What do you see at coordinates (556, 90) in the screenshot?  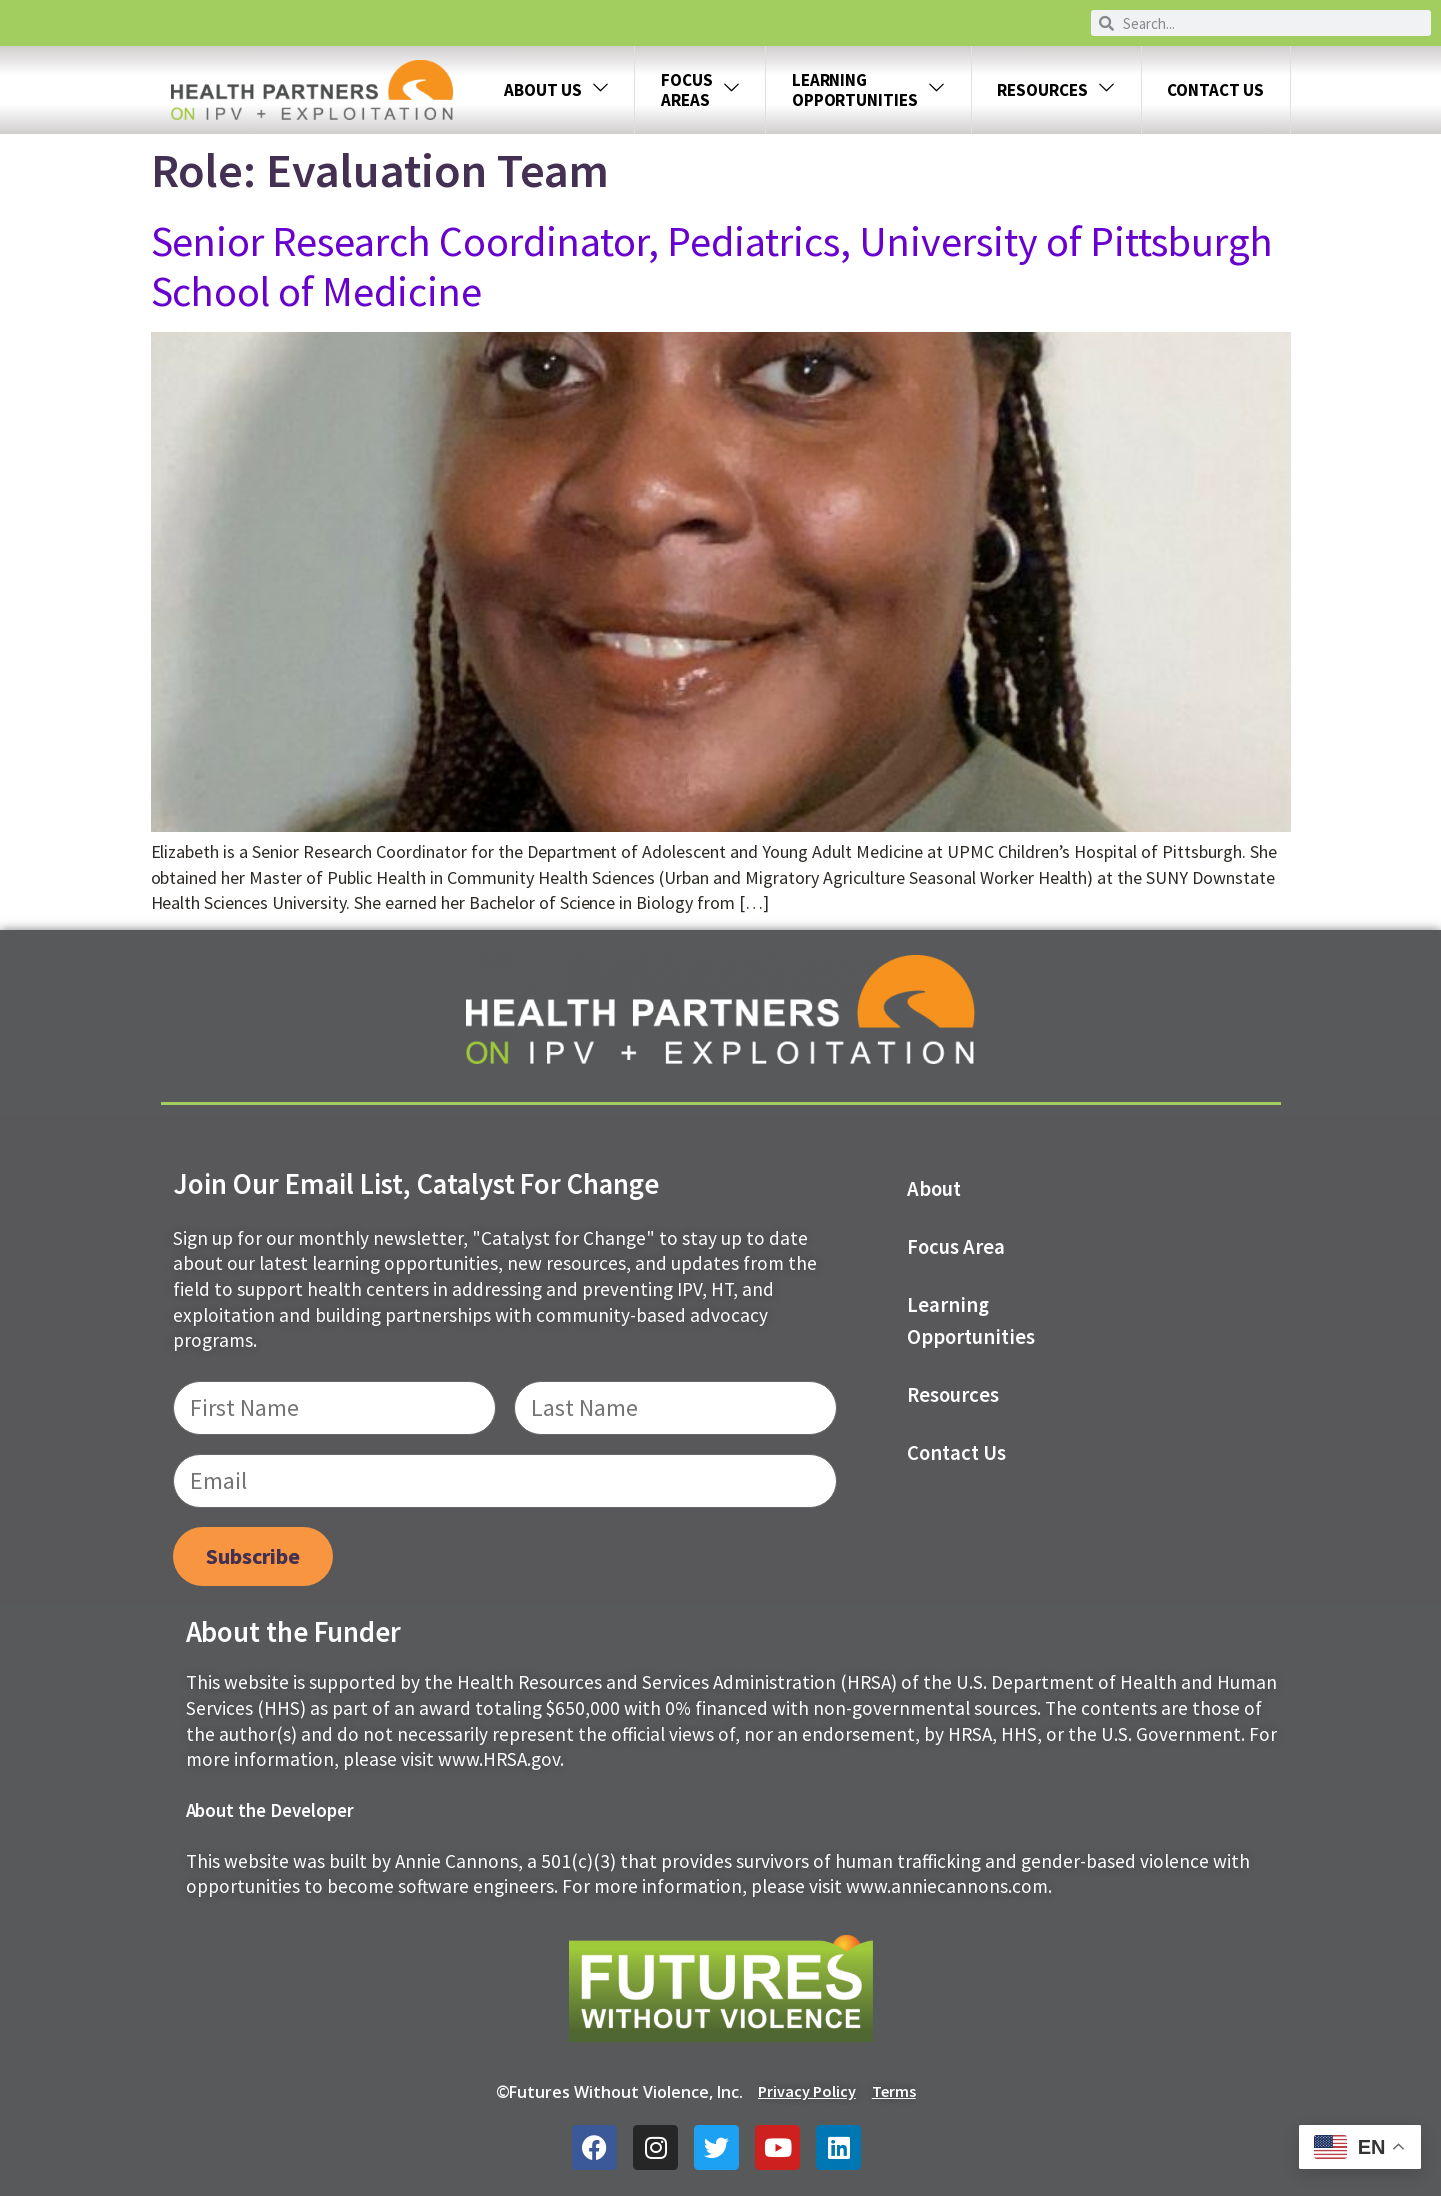 I see `About Us` at bounding box center [556, 90].